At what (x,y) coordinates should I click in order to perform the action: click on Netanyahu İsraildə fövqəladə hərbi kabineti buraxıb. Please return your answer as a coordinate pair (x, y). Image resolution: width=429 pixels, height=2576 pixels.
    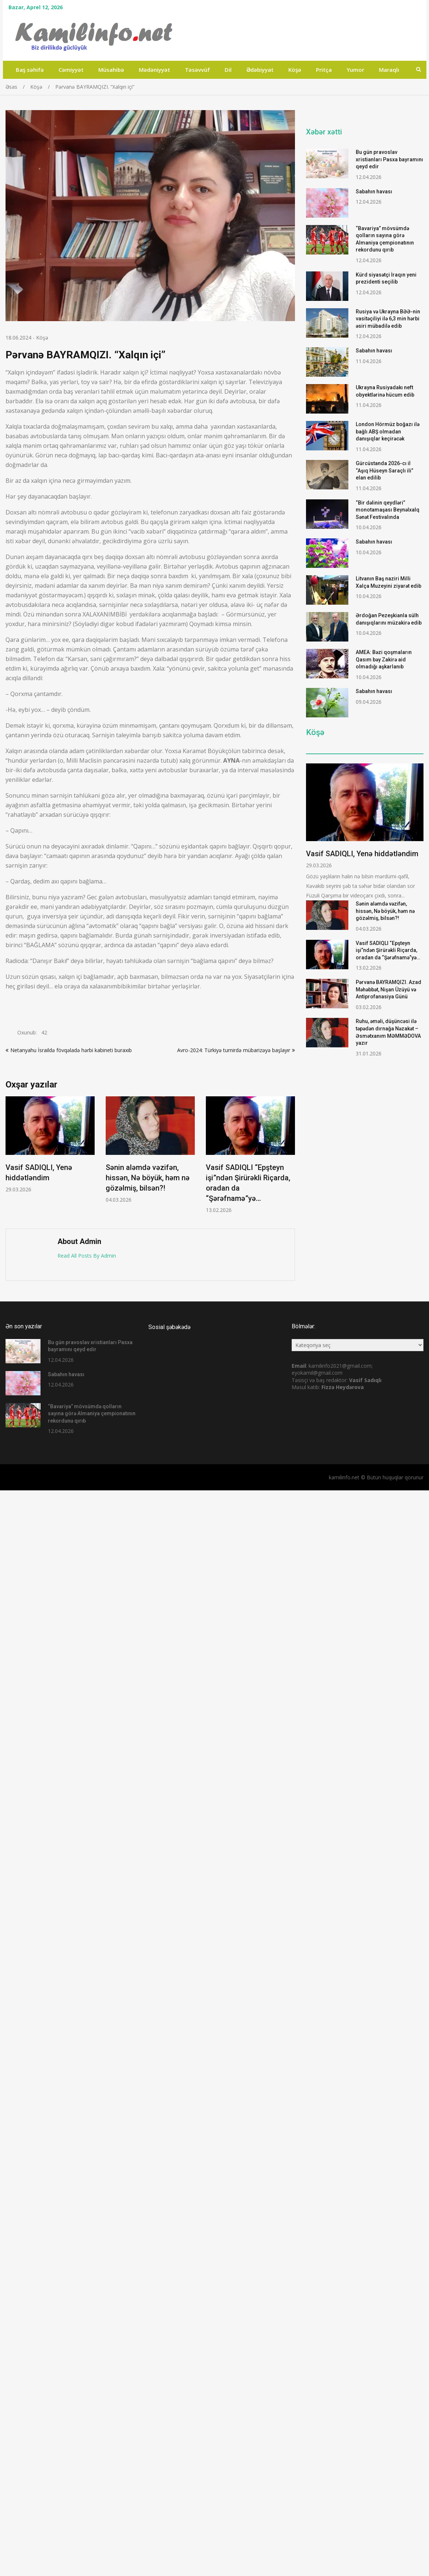
    Looking at the image, I should click on (71, 1050).